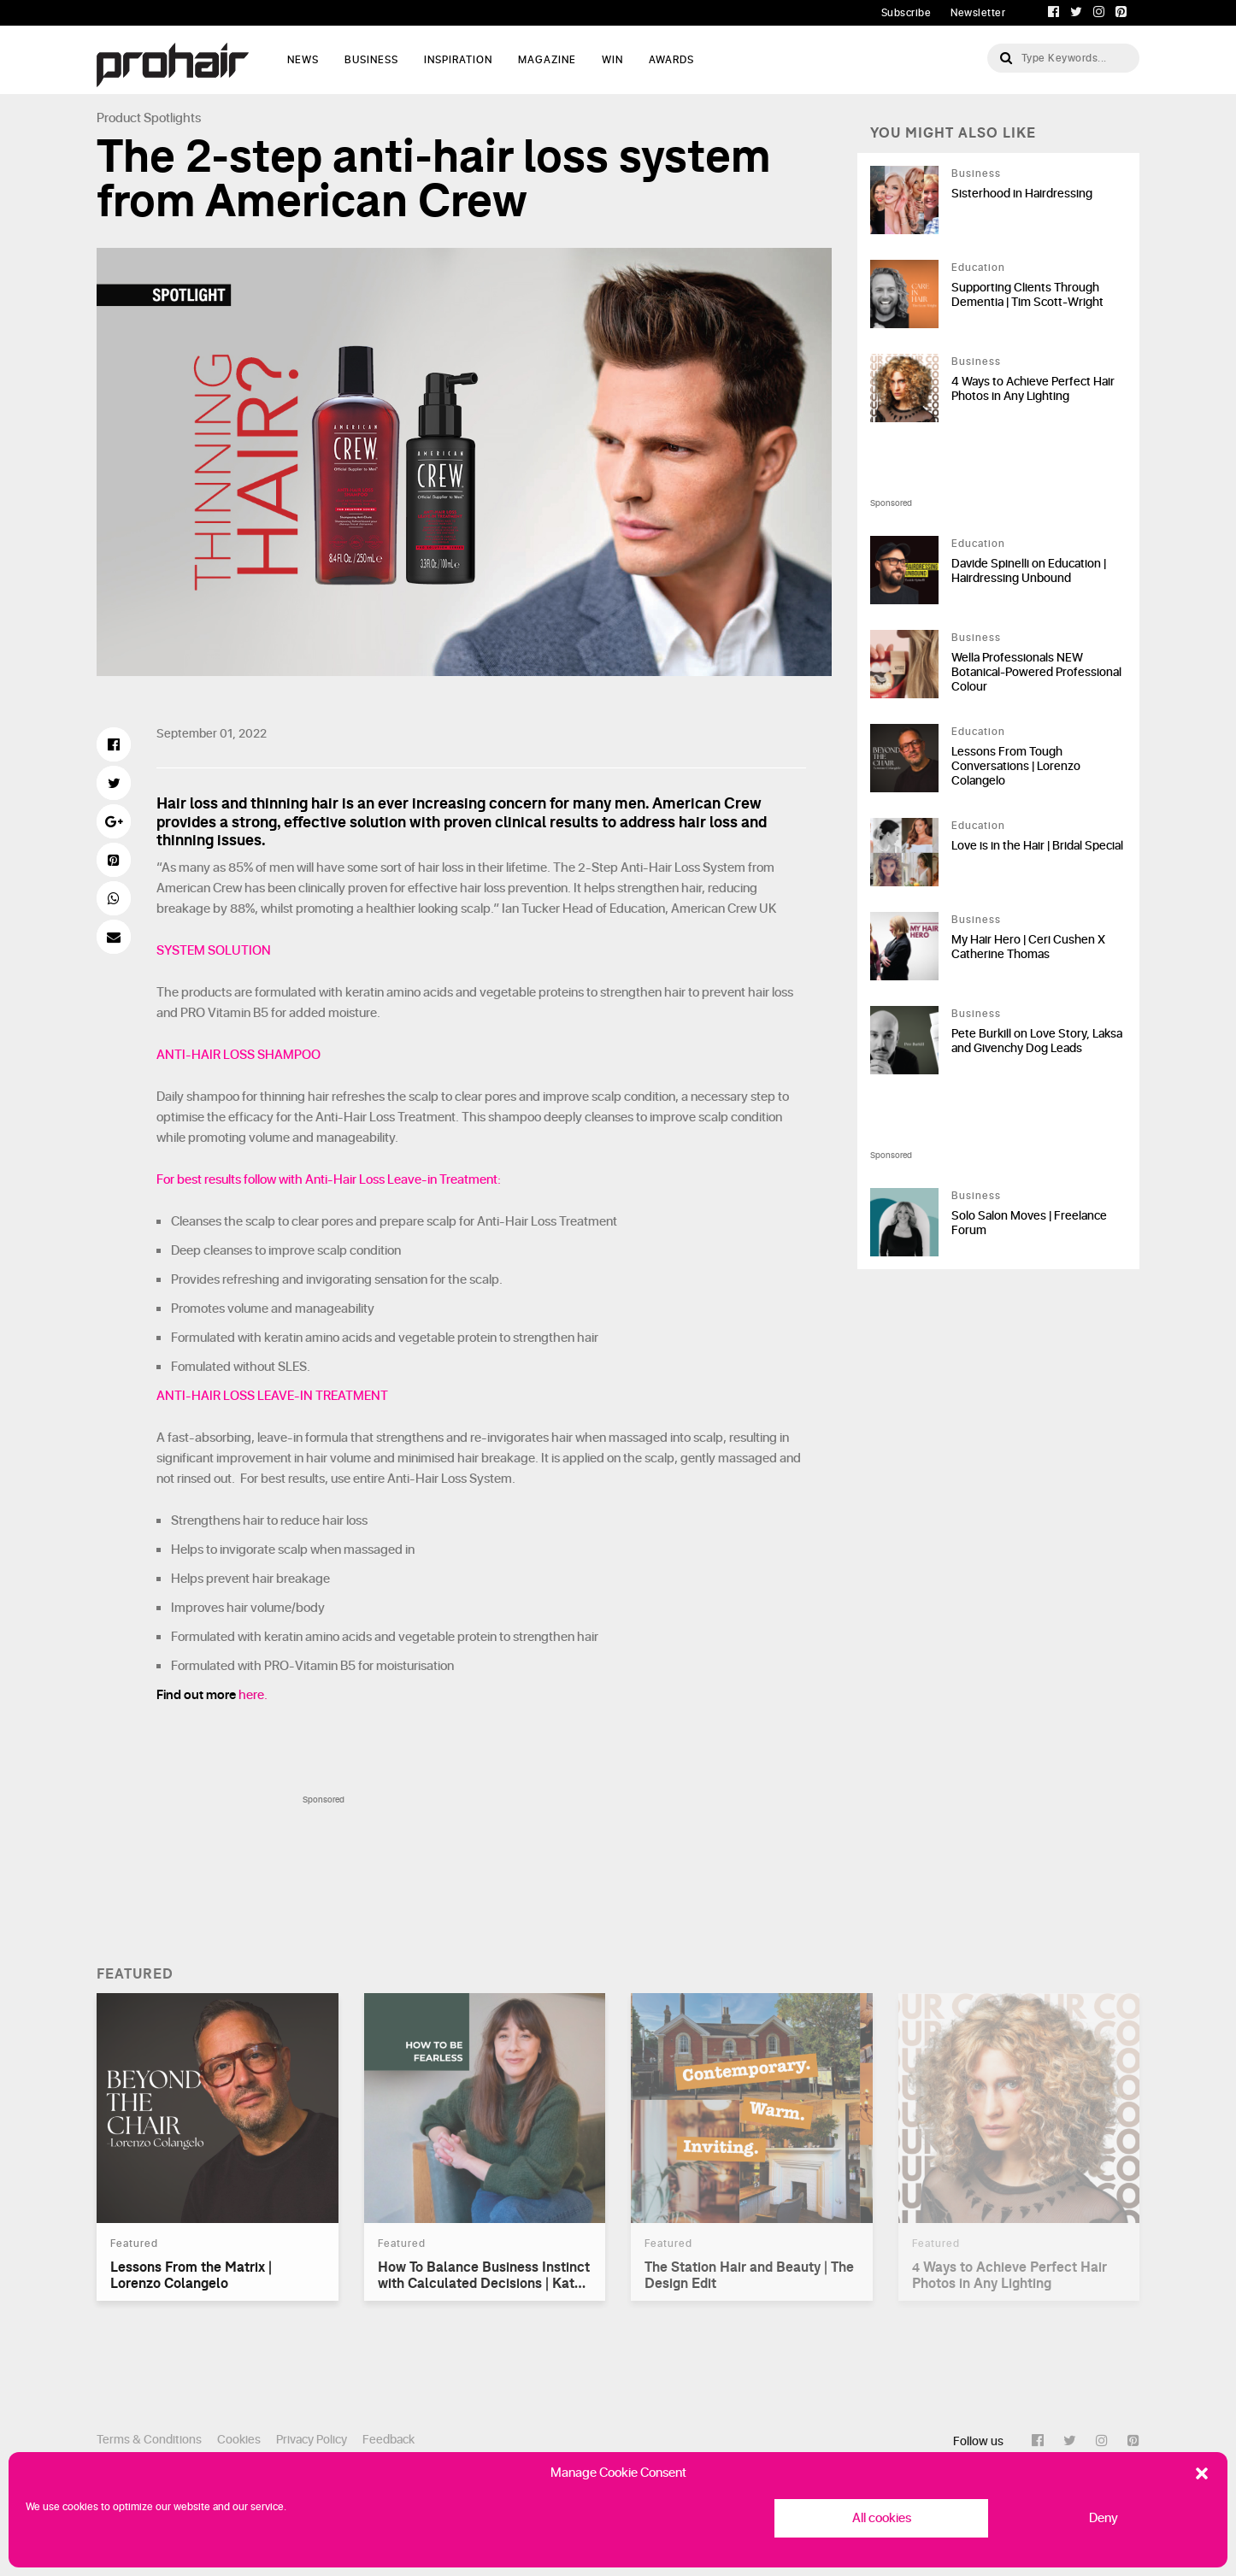  What do you see at coordinates (1037, 846) in the screenshot?
I see `Love is in the Hair | Bridal Special` at bounding box center [1037, 846].